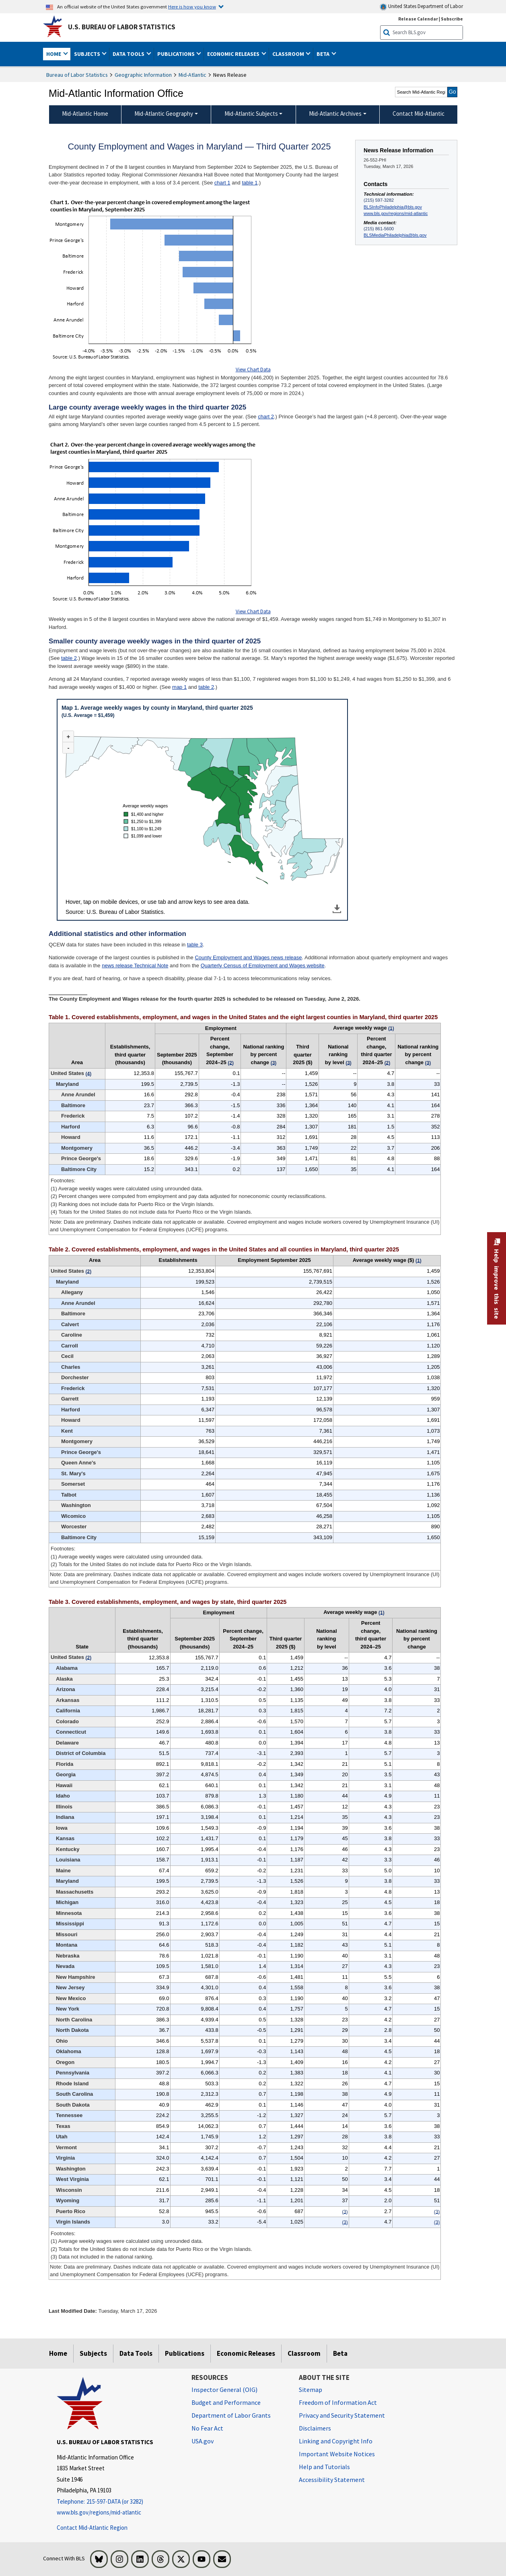  What do you see at coordinates (418, 19) in the screenshot?
I see `Release Calendar` at bounding box center [418, 19].